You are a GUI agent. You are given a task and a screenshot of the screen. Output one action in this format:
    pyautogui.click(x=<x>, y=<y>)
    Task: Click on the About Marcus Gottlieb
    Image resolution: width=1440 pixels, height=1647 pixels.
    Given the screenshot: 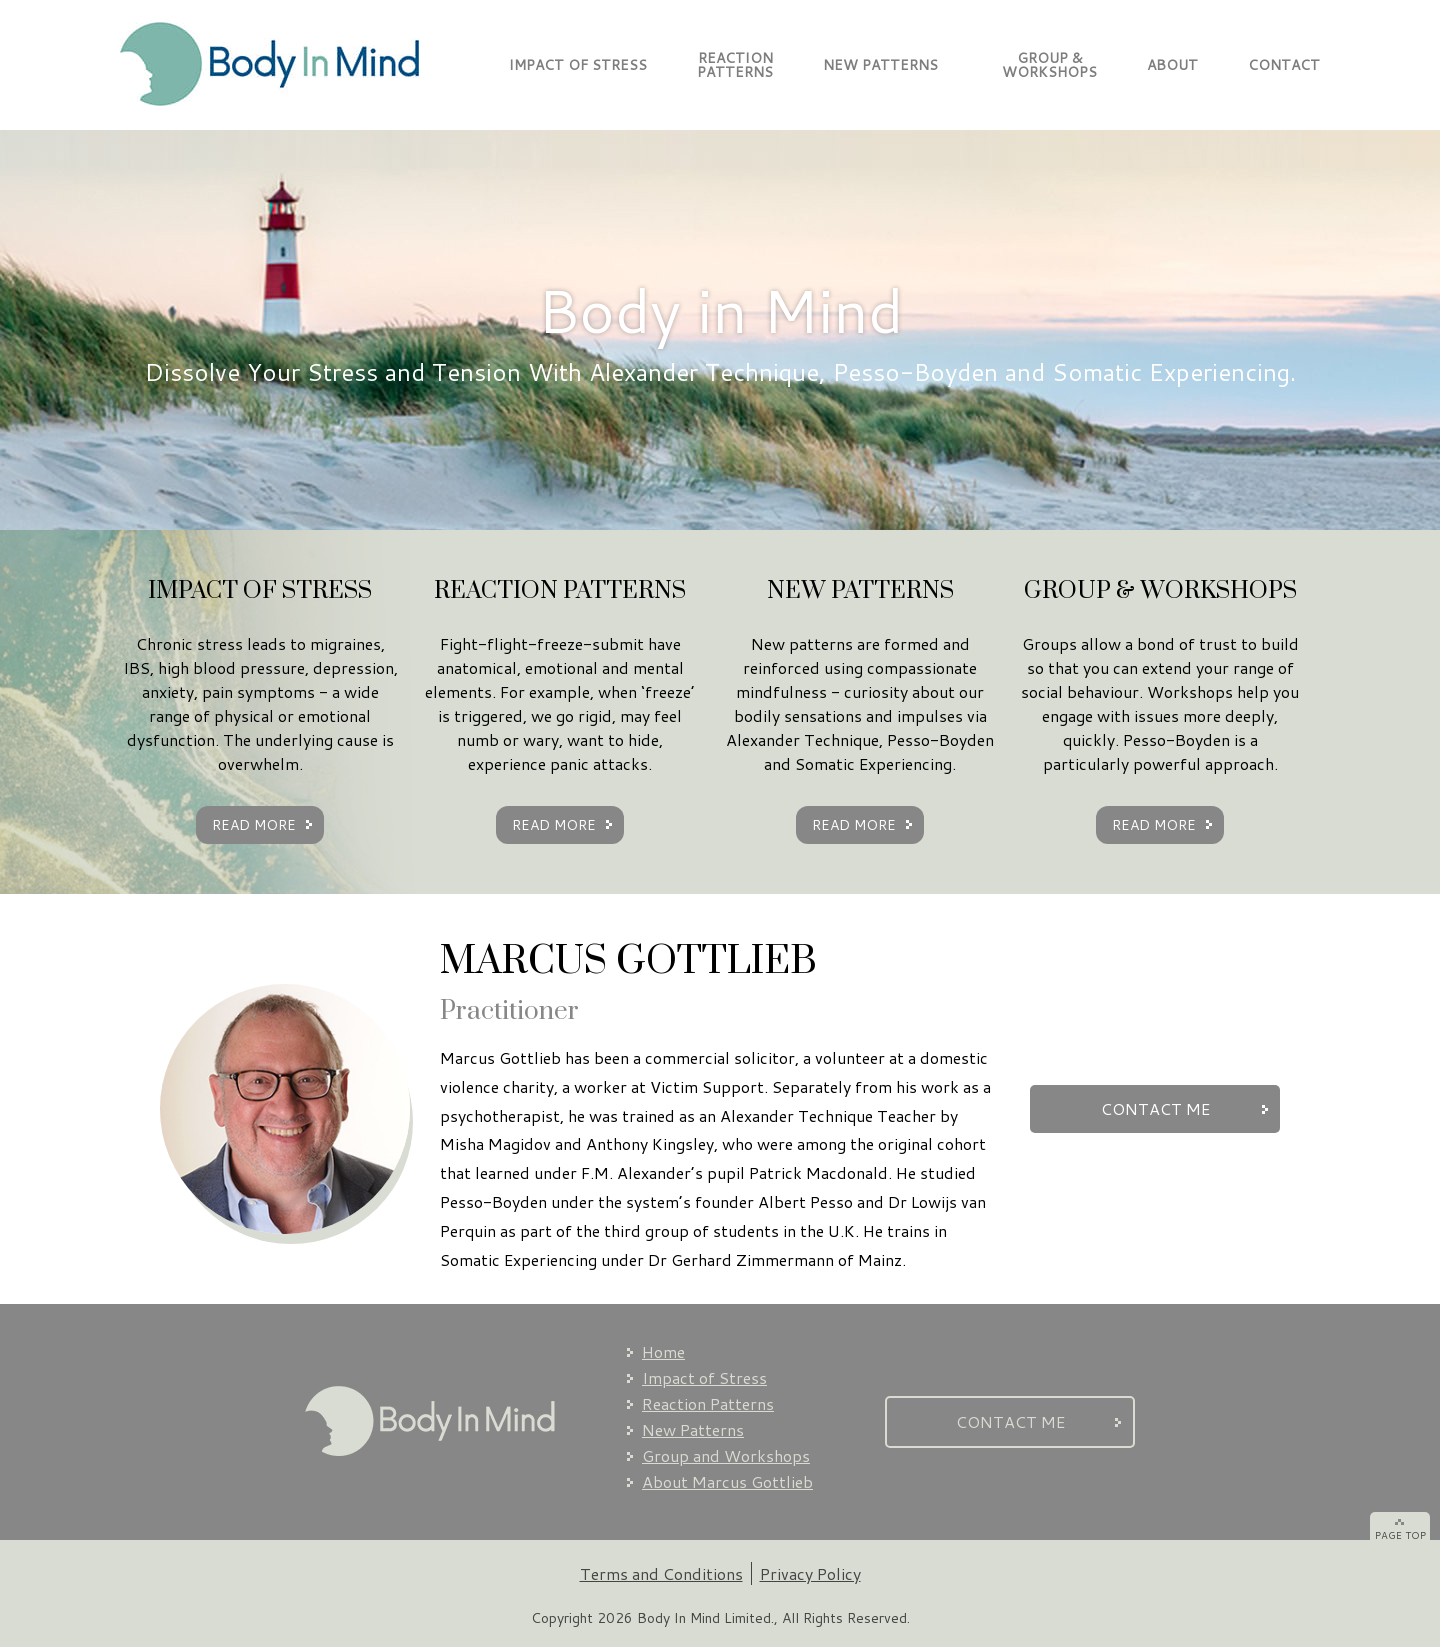 What is the action you would take?
    pyautogui.click(x=727, y=1481)
    